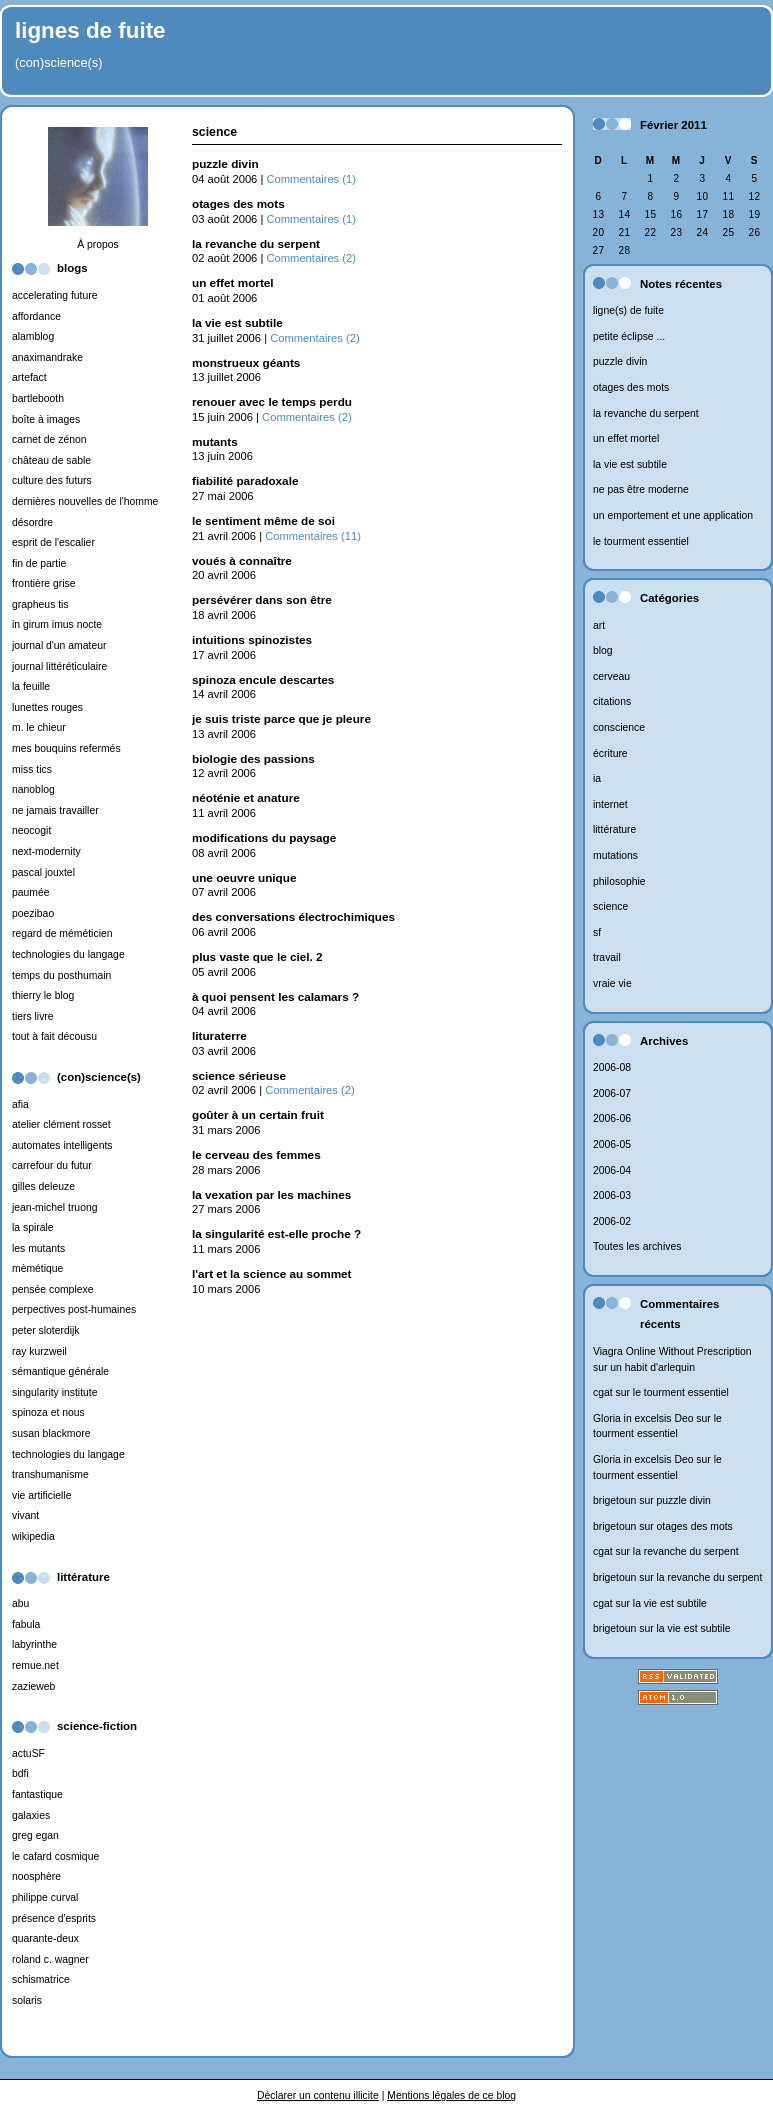 This screenshot has width=773, height=2112. What do you see at coordinates (610, 804) in the screenshot?
I see `internet` at bounding box center [610, 804].